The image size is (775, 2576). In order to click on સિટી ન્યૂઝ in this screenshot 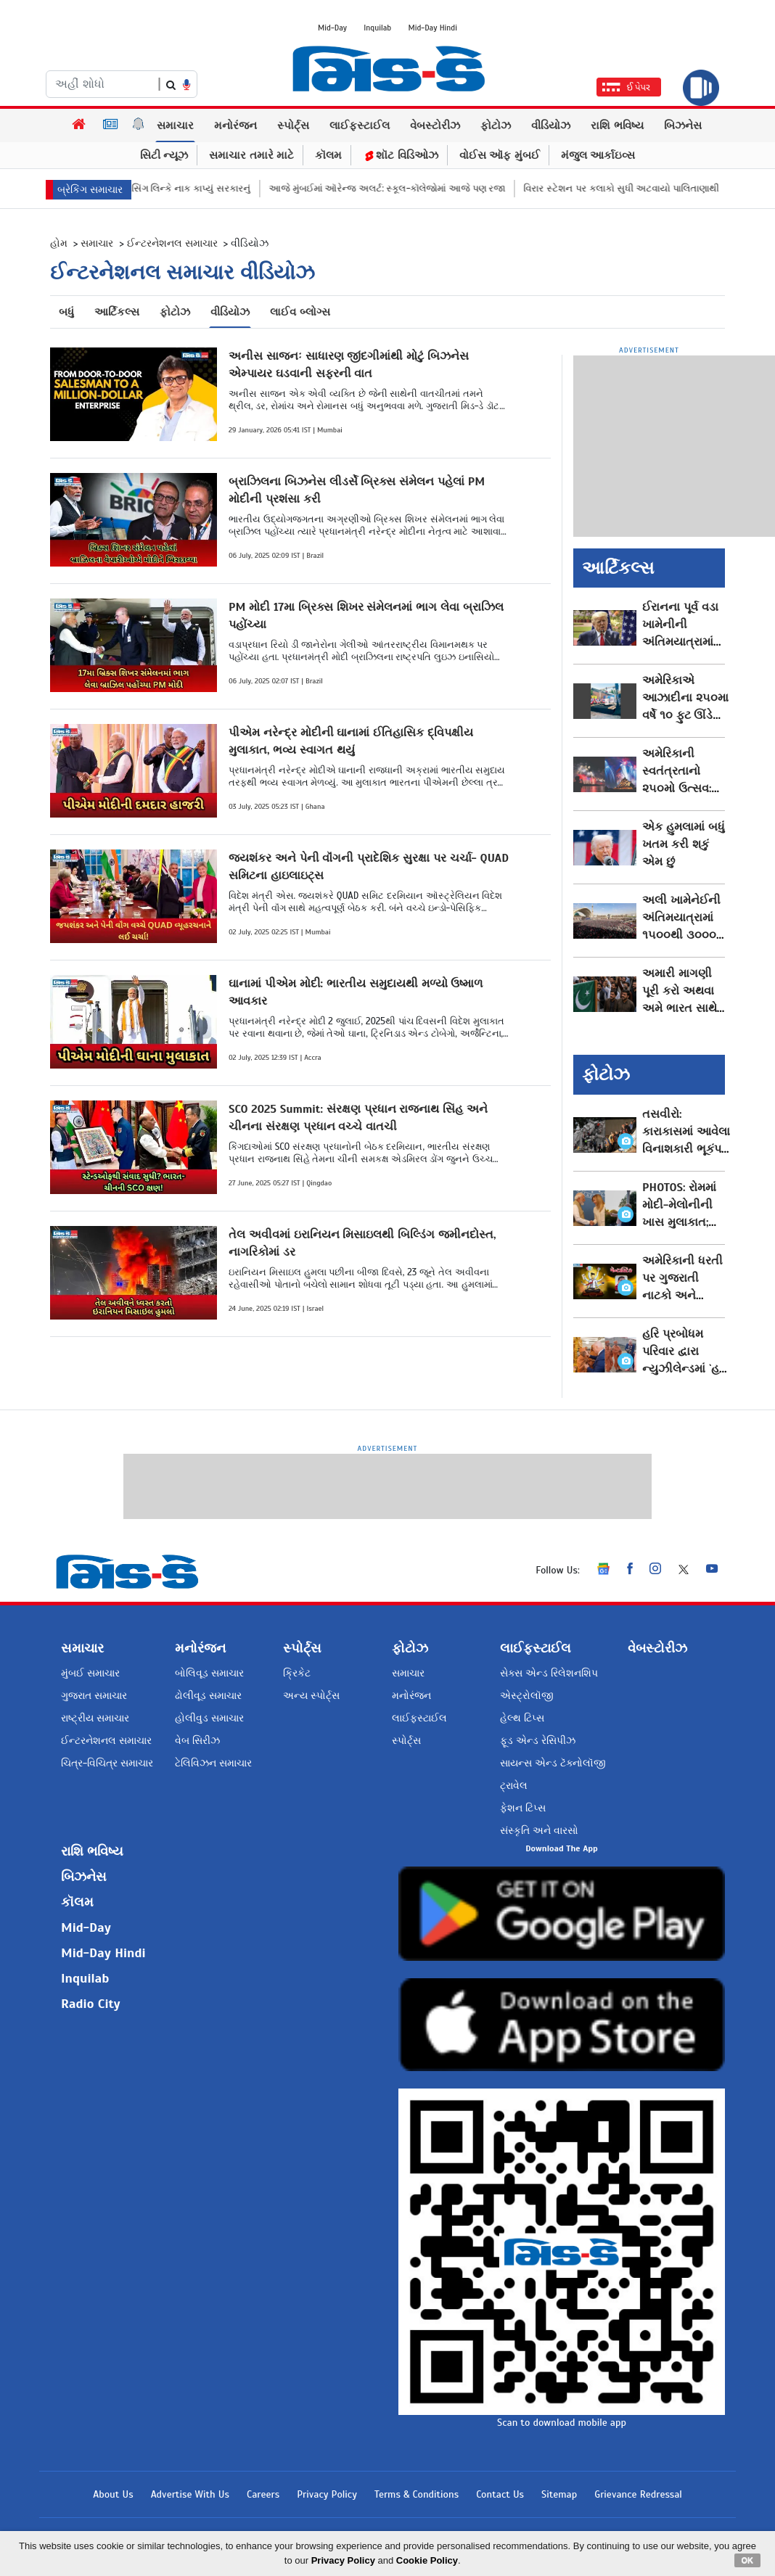, I will do `click(164, 155)`.